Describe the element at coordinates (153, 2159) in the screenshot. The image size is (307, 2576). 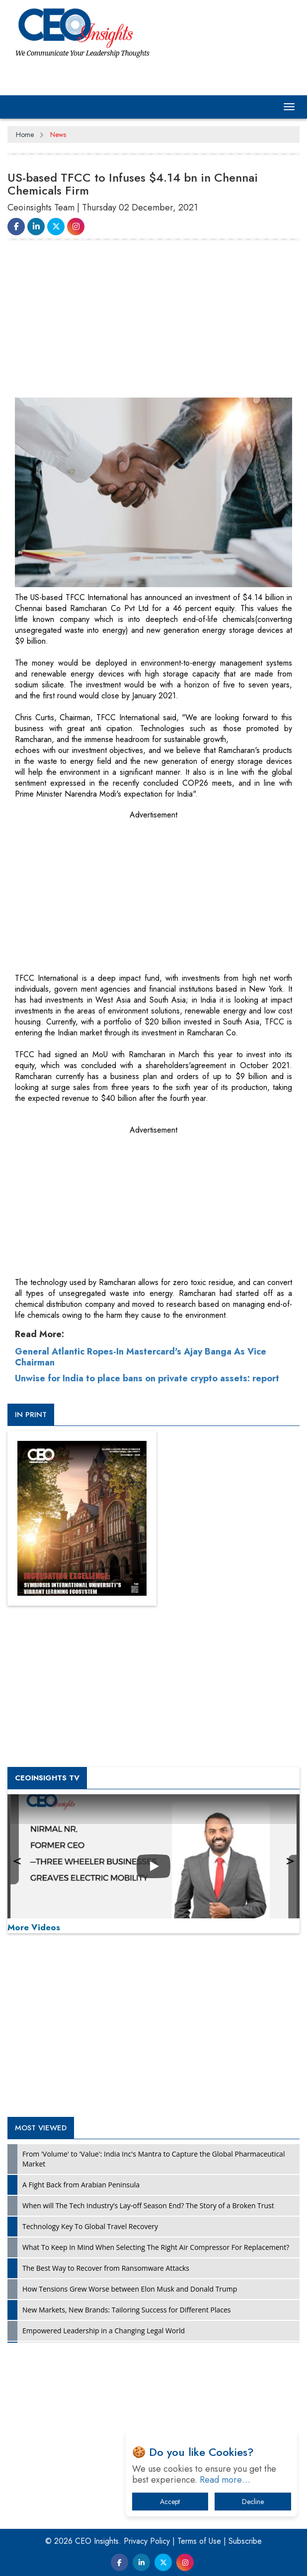
I see `From 'Volume' to 'Value': India Inc's Mantra to Capture the Global Pharmaceutical Market` at that location.